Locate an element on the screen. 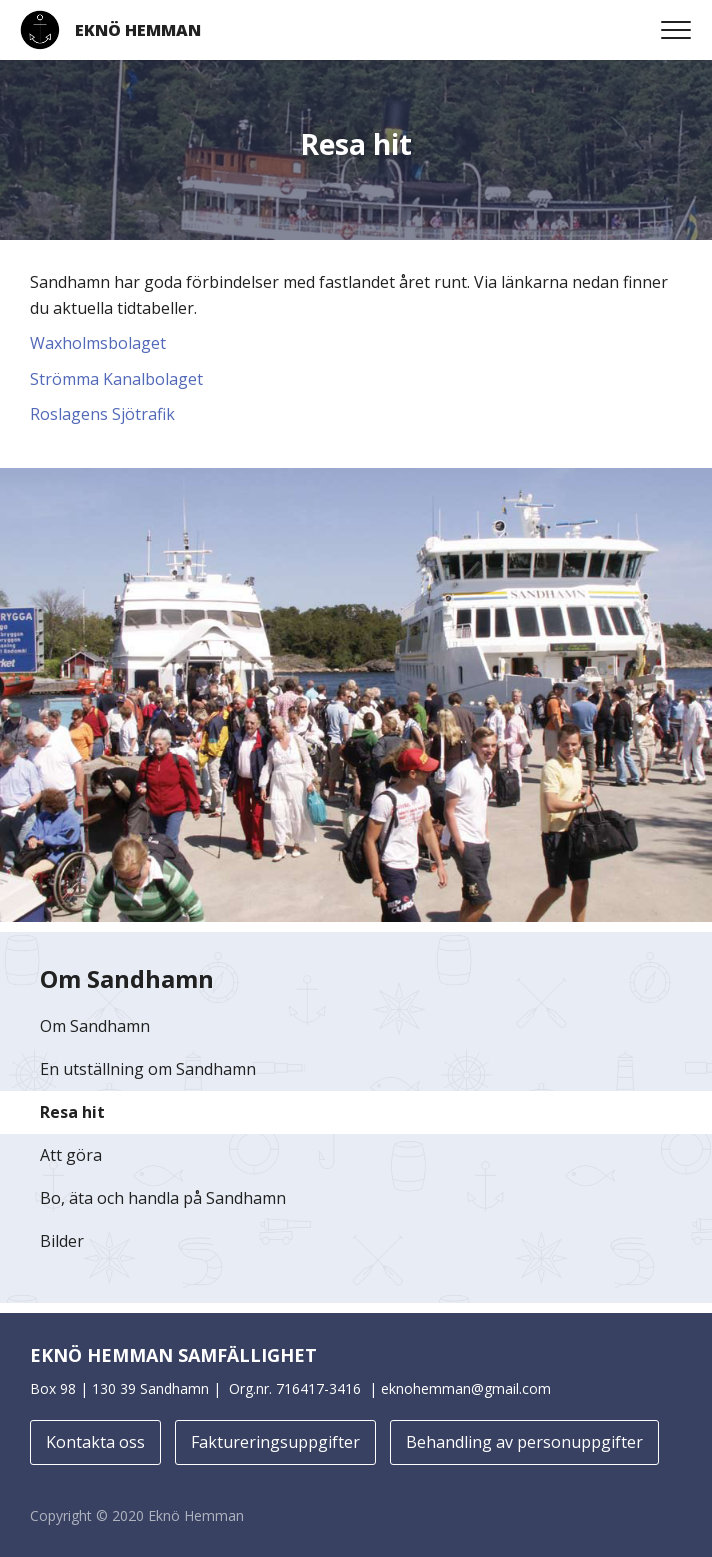 The image size is (712, 1557). Resa hit is located at coordinates (72, 1112).